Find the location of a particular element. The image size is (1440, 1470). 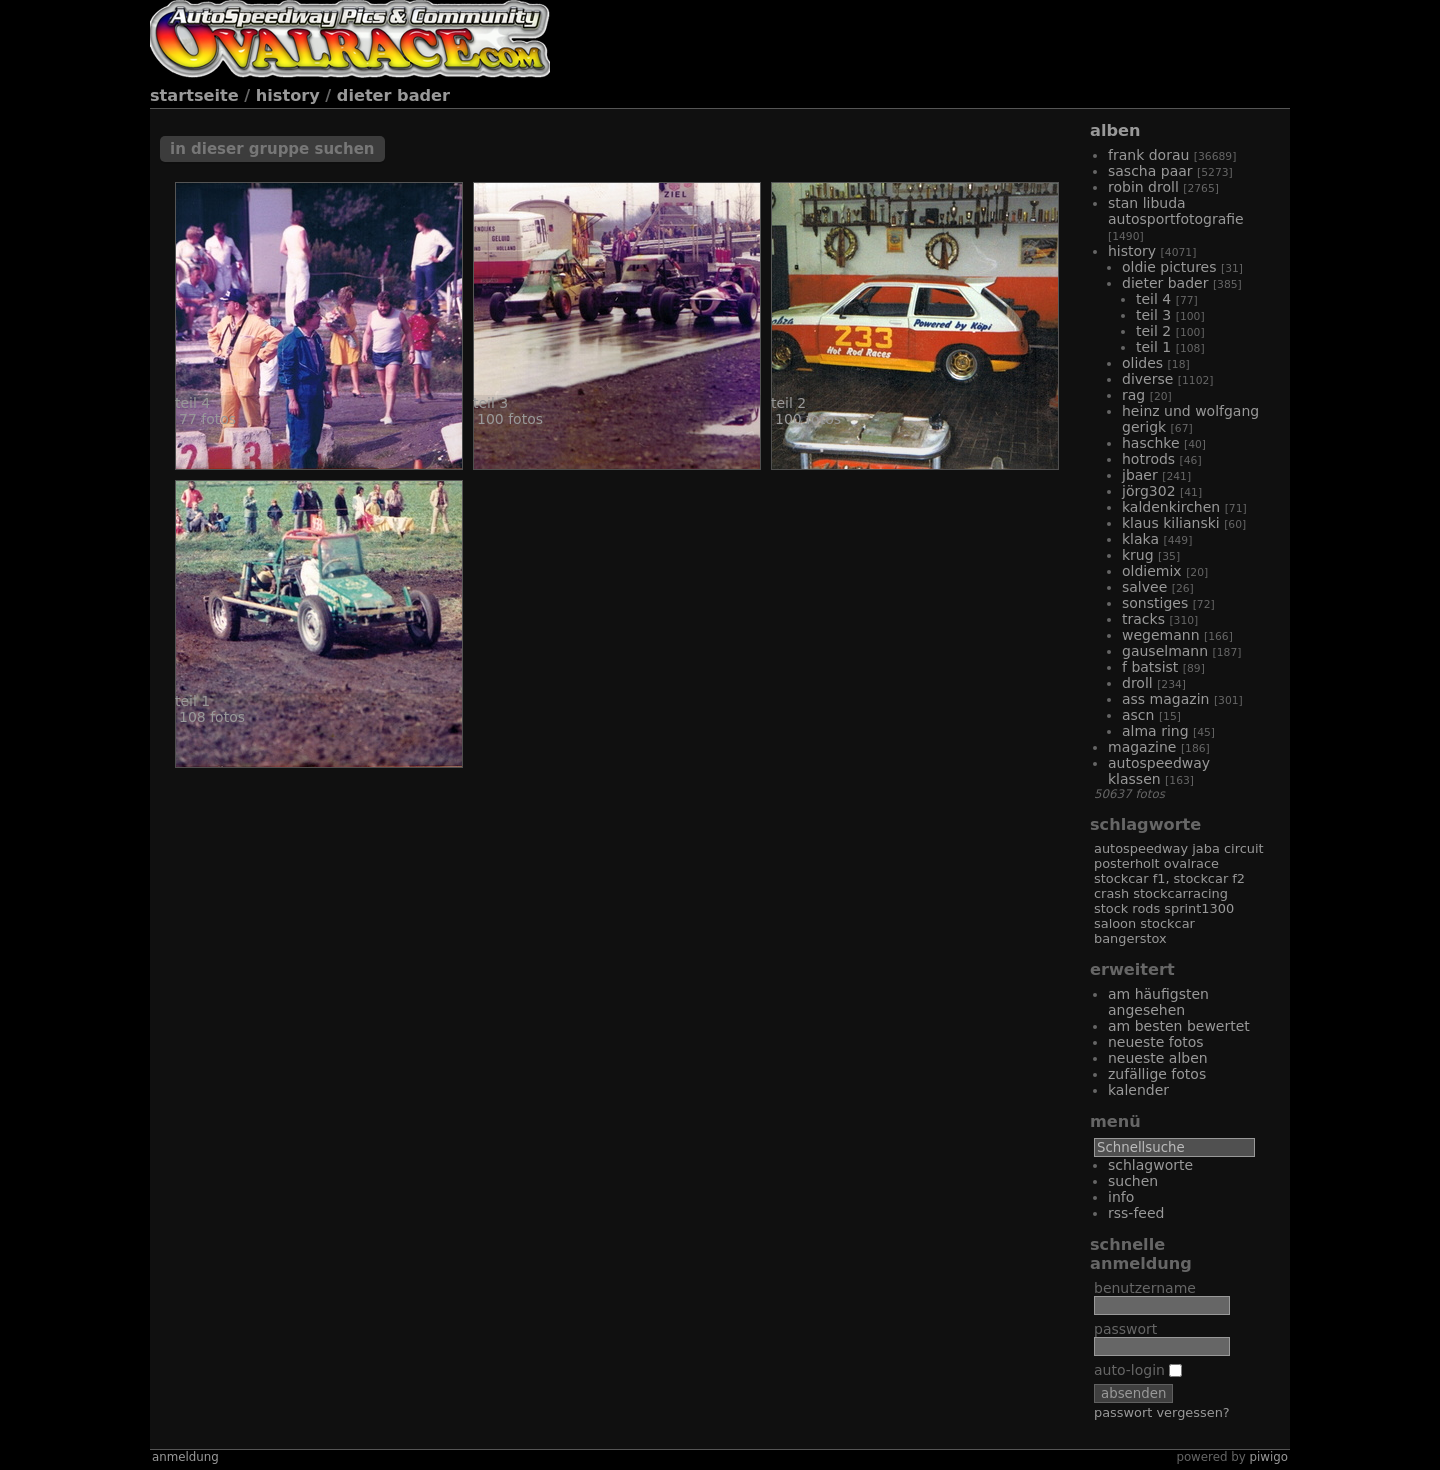

Autospeedway is located at coordinates (1141, 848).